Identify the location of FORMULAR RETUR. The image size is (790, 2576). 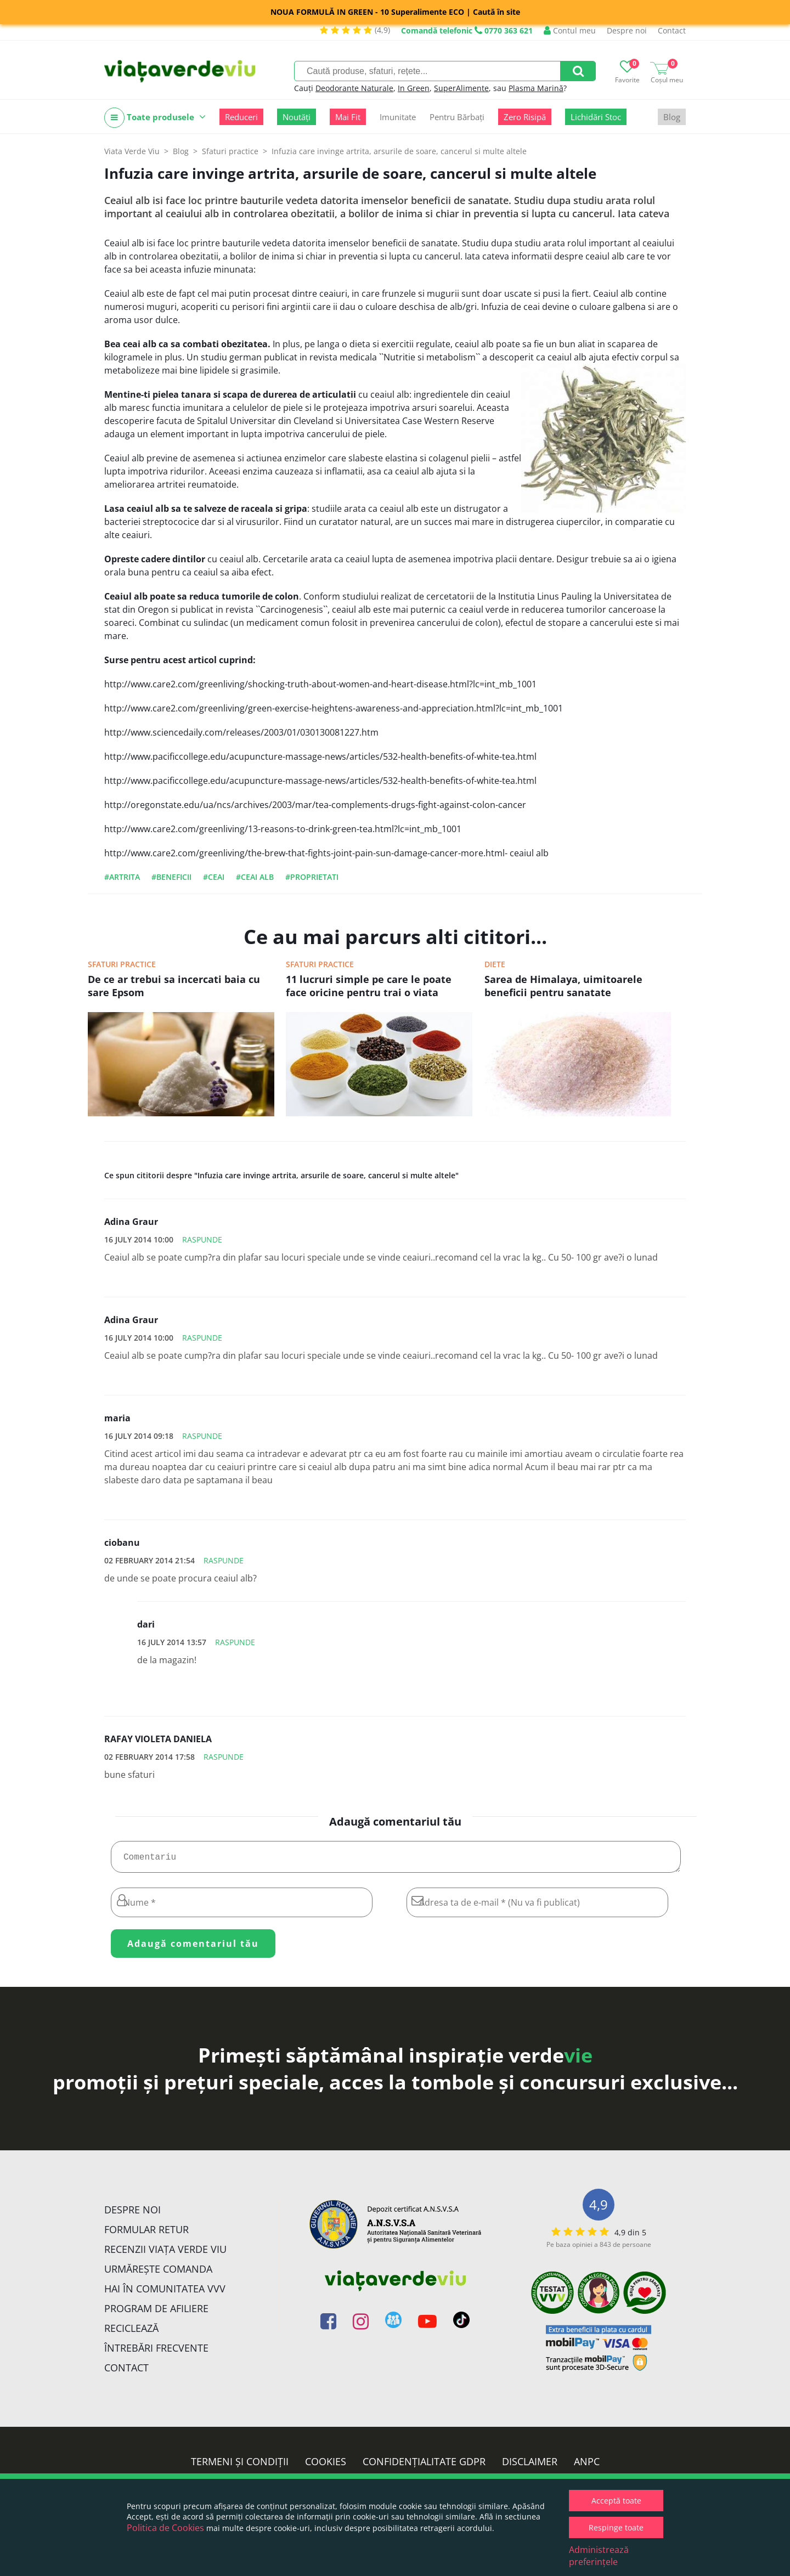
(146, 2233).